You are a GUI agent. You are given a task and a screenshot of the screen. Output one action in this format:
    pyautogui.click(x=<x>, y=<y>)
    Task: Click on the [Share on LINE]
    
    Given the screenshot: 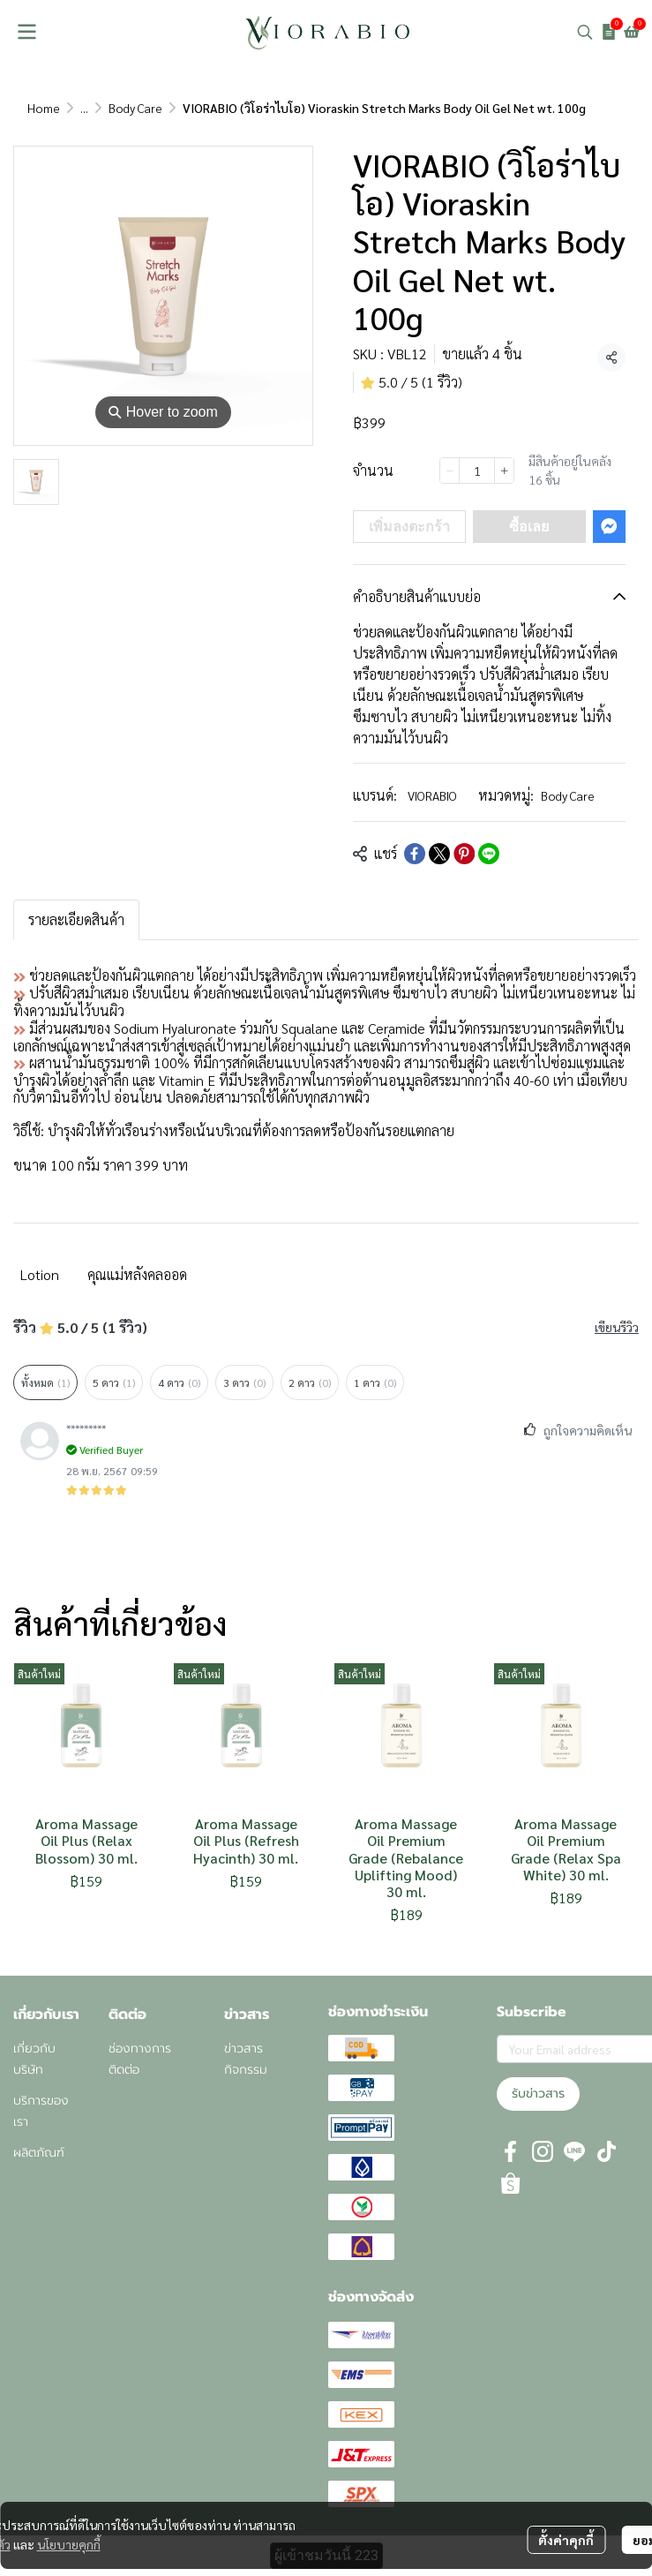 What is the action you would take?
    pyautogui.click(x=488, y=853)
    